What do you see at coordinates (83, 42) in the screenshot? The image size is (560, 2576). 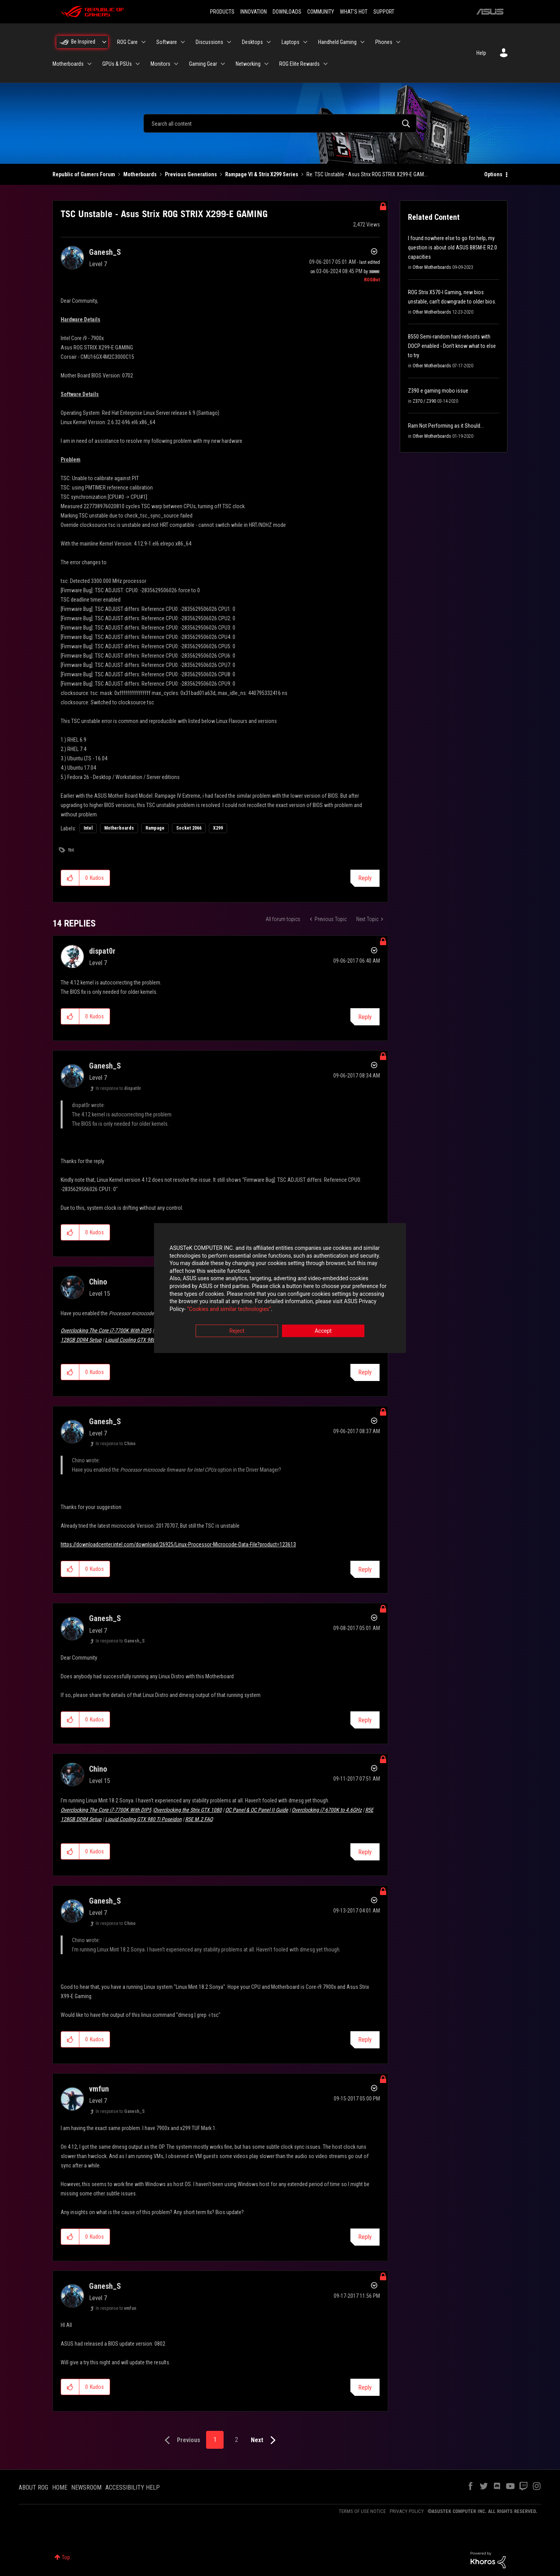 I see `Be Inspired [menuitem]` at bounding box center [83, 42].